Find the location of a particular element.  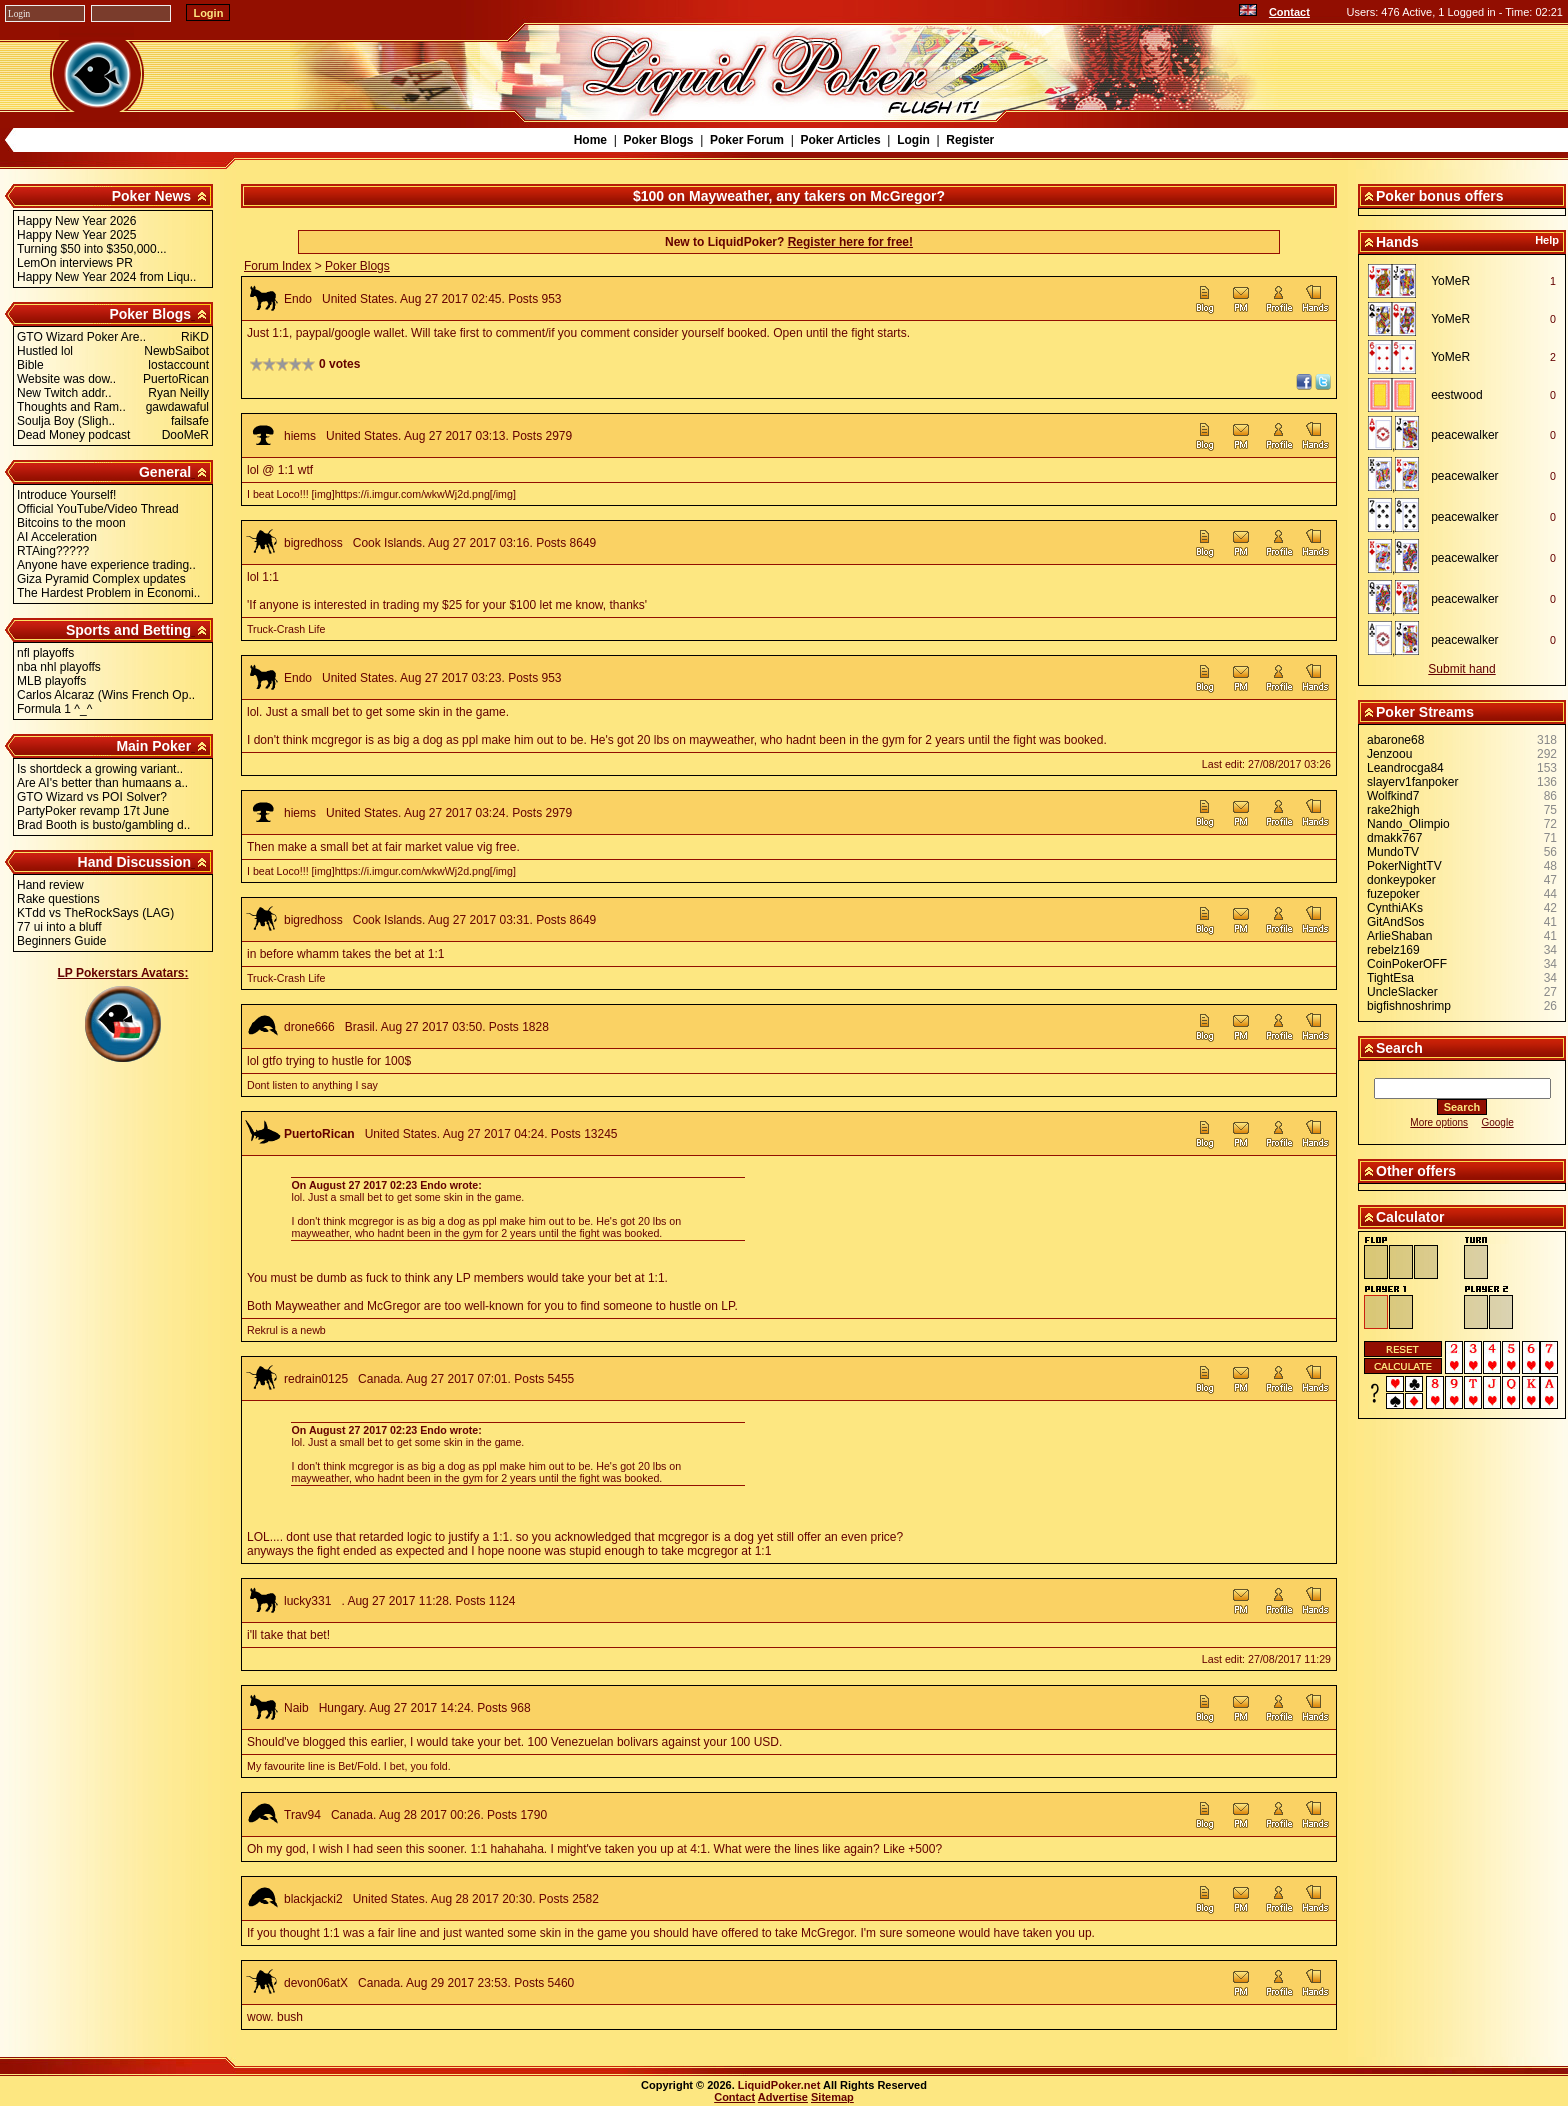

bigfishnoshrimp is located at coordinates (1409, 1006).